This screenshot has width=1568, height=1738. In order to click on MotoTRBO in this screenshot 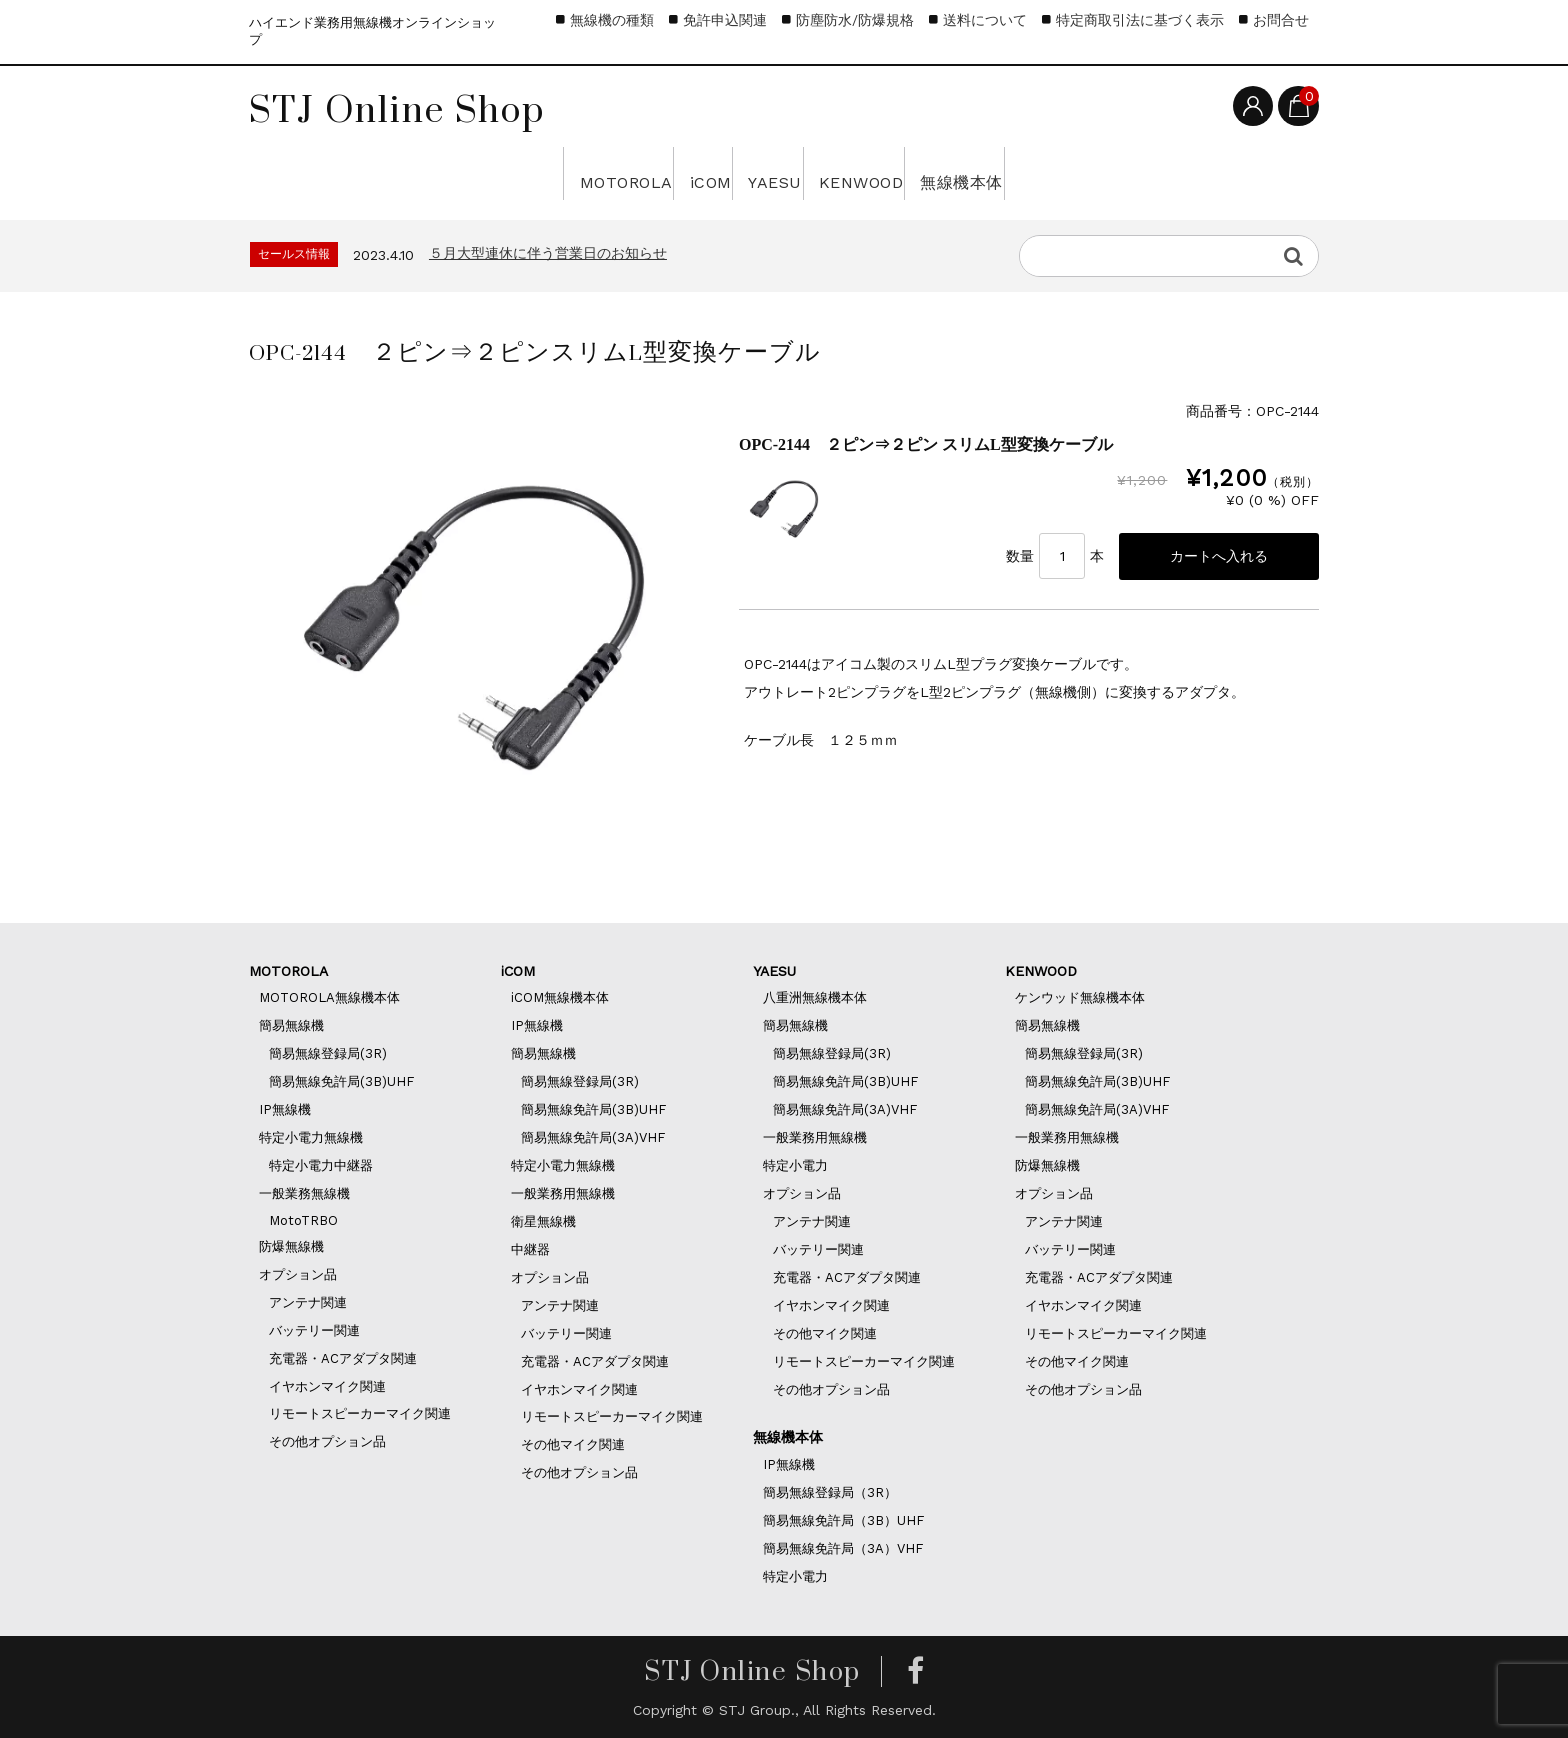, I will do `click(303, 1220)`.